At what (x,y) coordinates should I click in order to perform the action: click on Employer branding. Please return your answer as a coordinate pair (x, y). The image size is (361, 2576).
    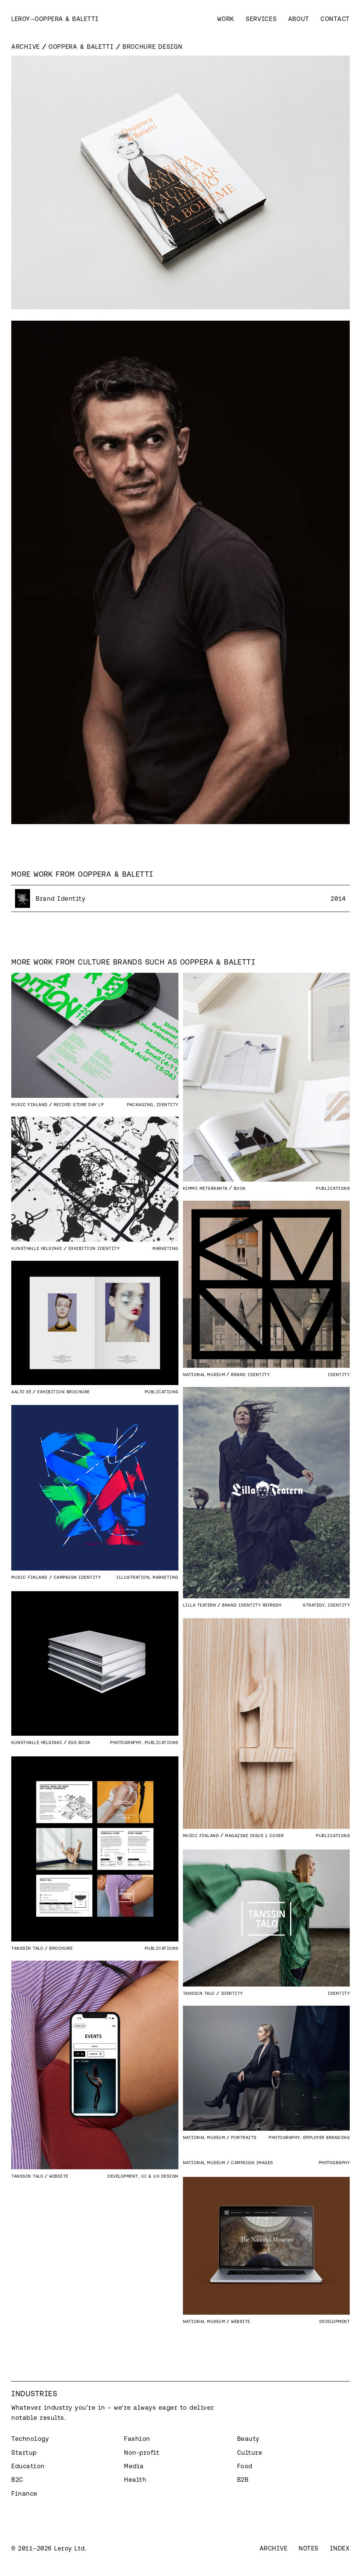
    Looking at the image, I should click on (326, 2137).